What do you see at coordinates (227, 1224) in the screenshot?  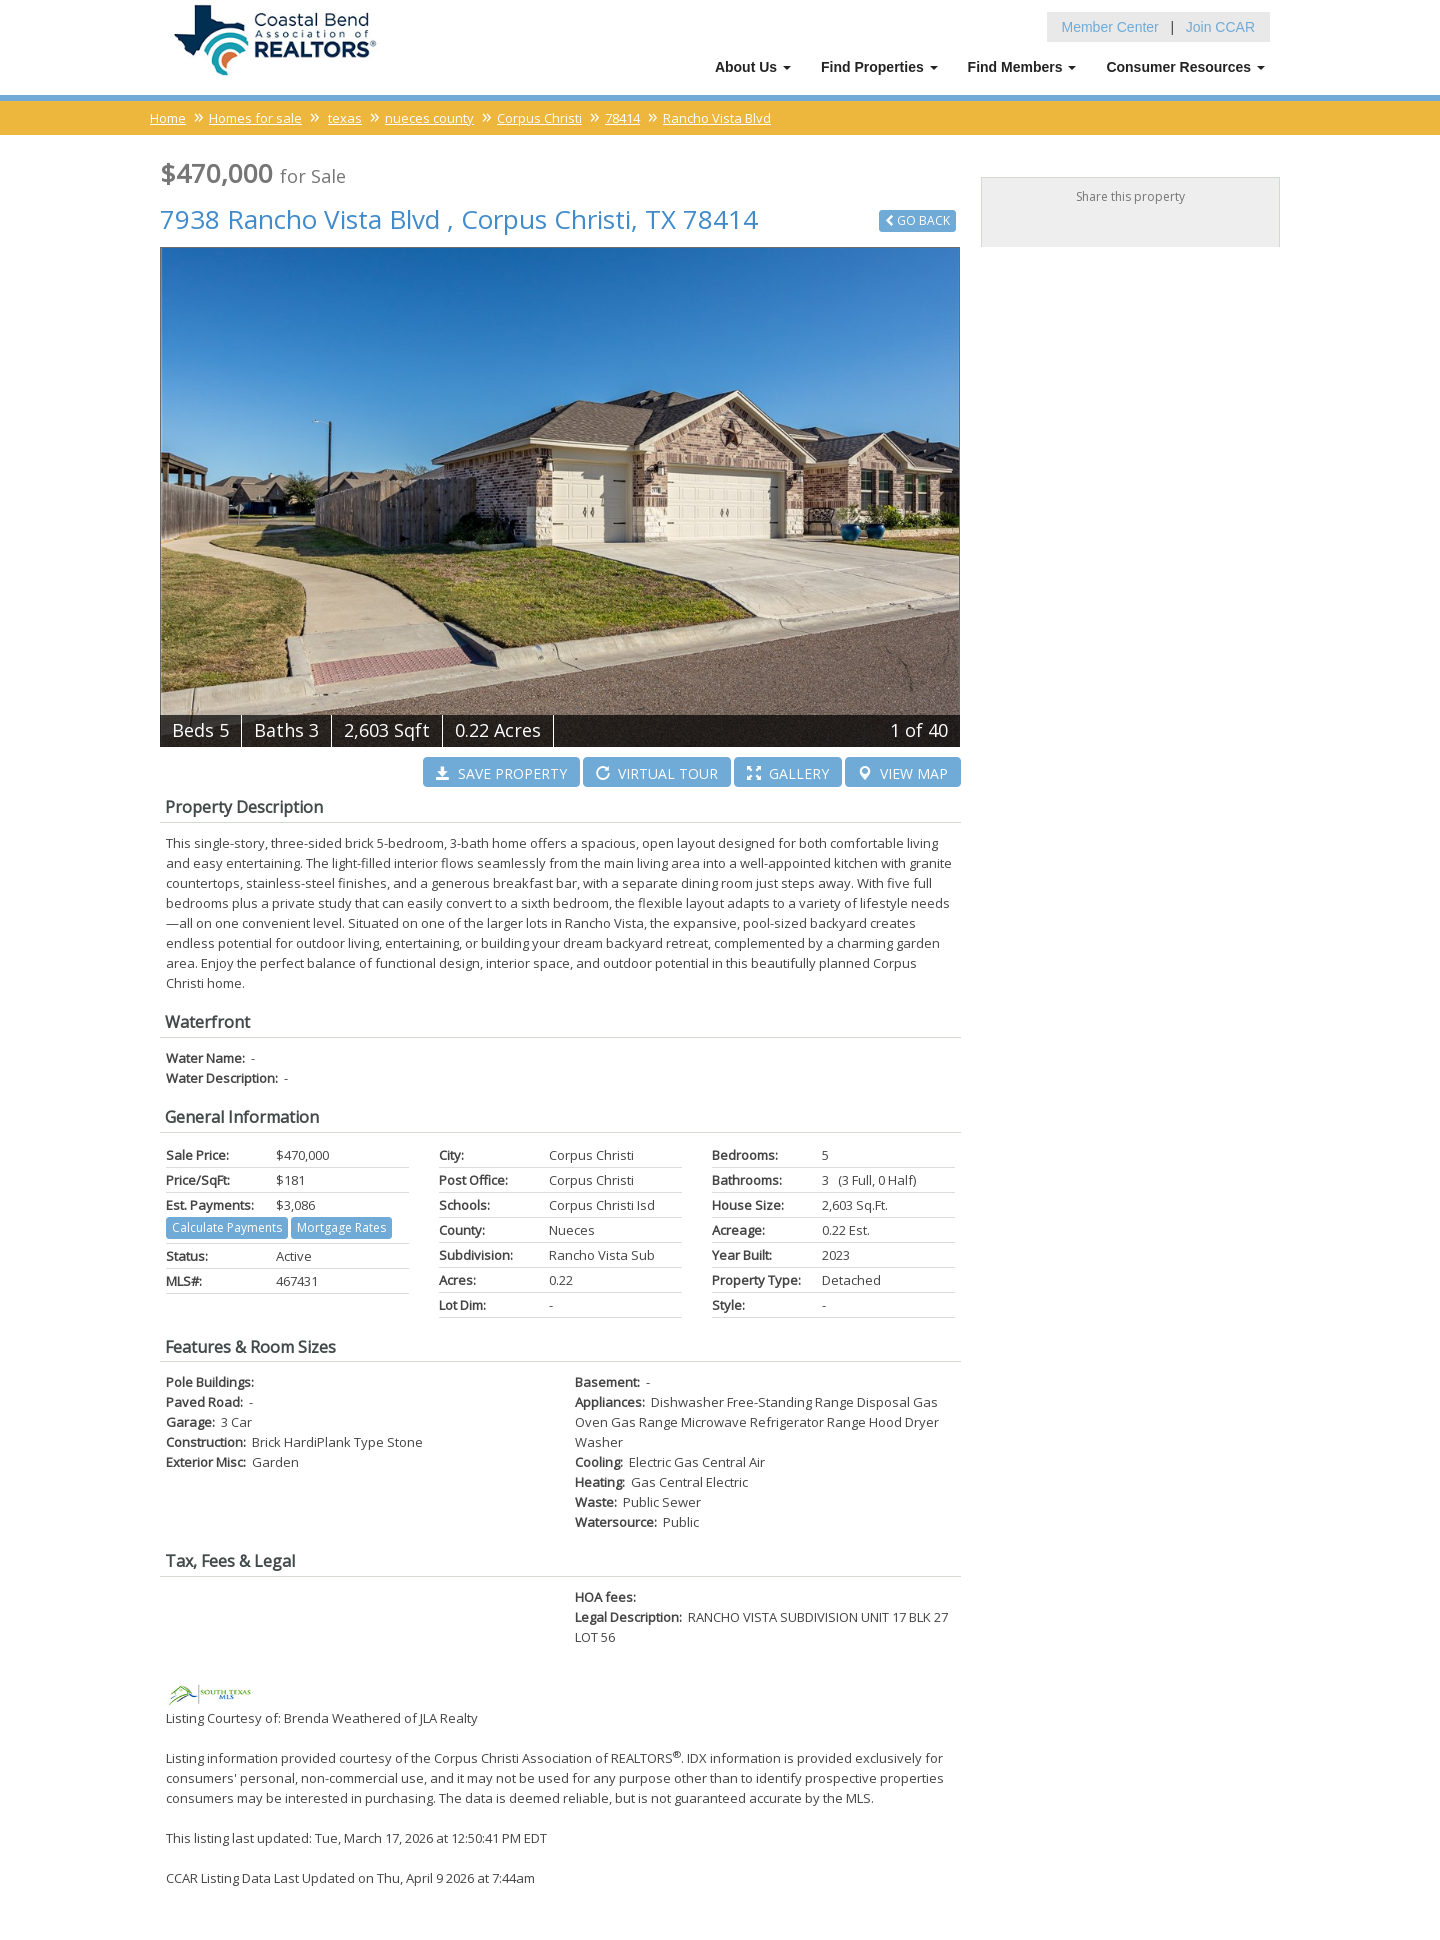 I see `Calculate Payments` at bounding box center [227, 1224].